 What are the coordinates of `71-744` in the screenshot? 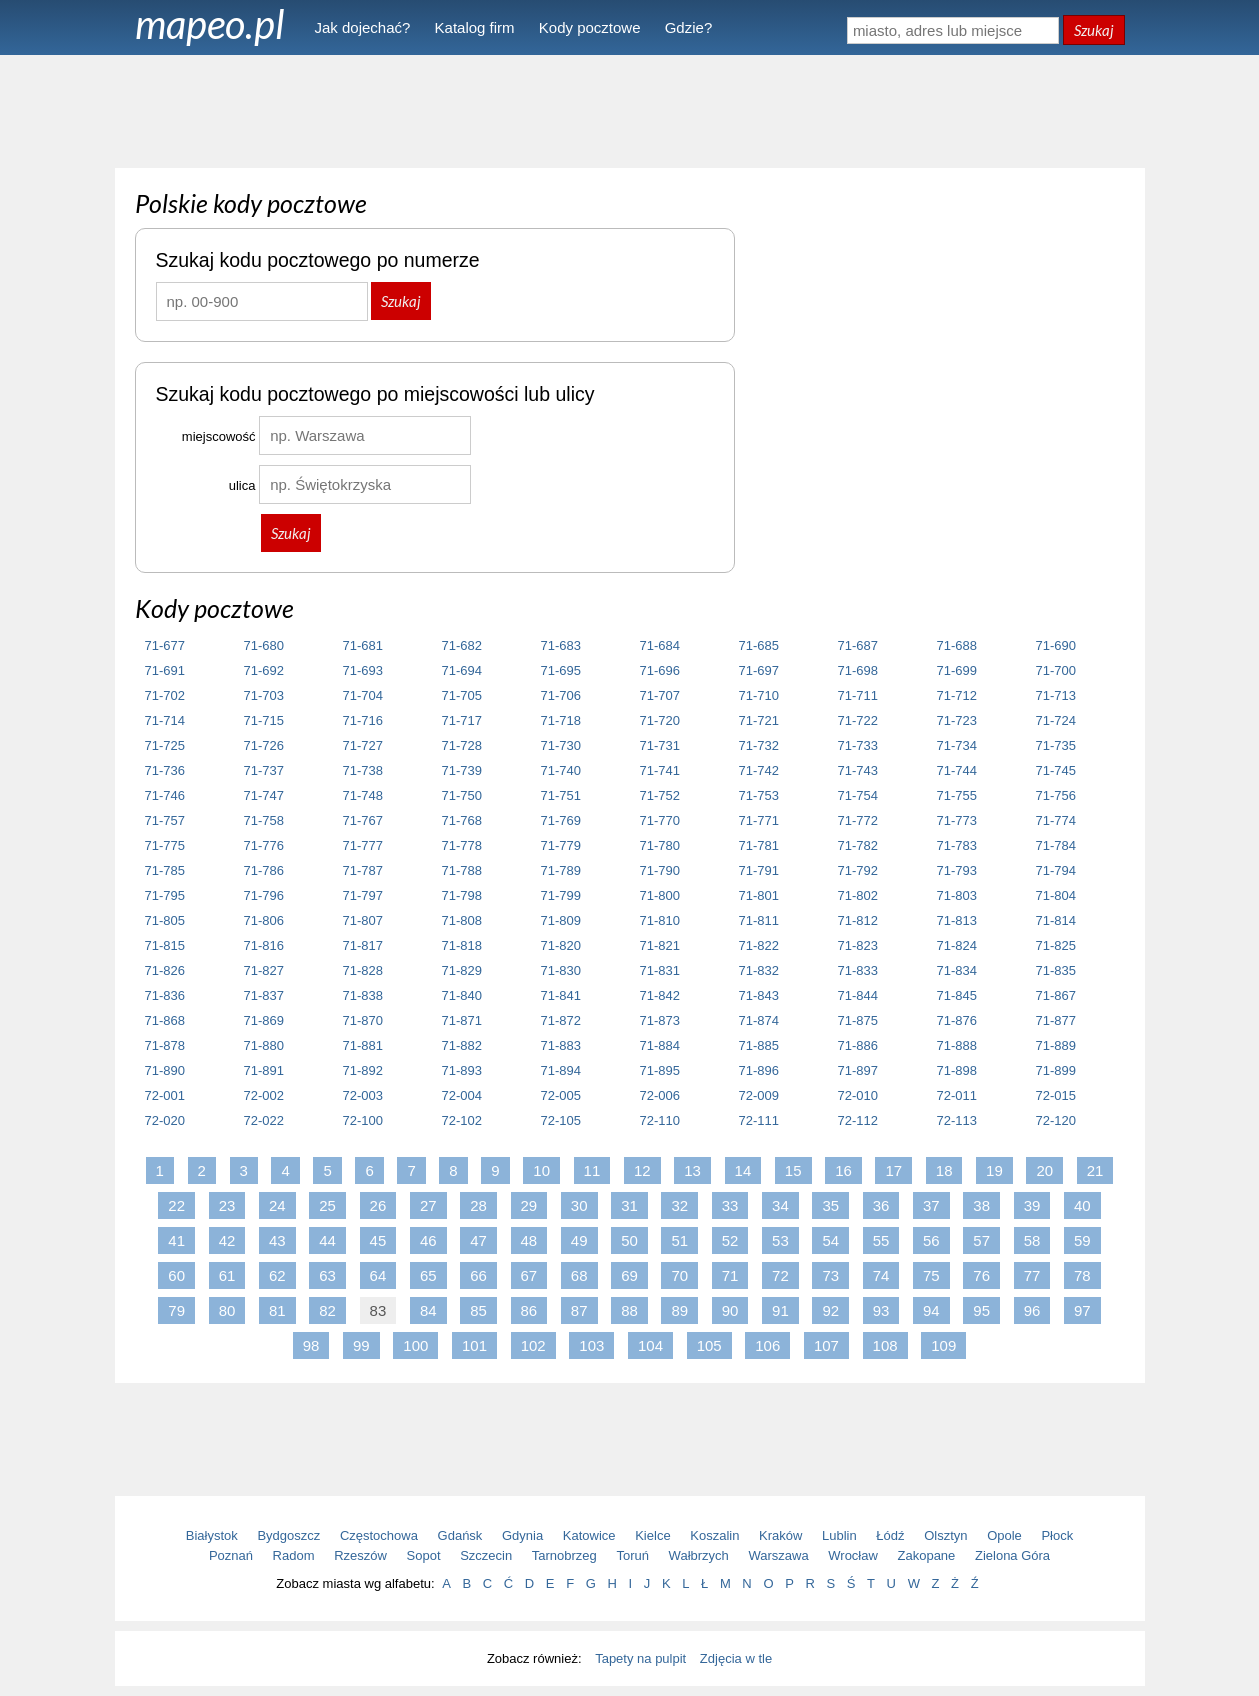 It's located at (957, 770).